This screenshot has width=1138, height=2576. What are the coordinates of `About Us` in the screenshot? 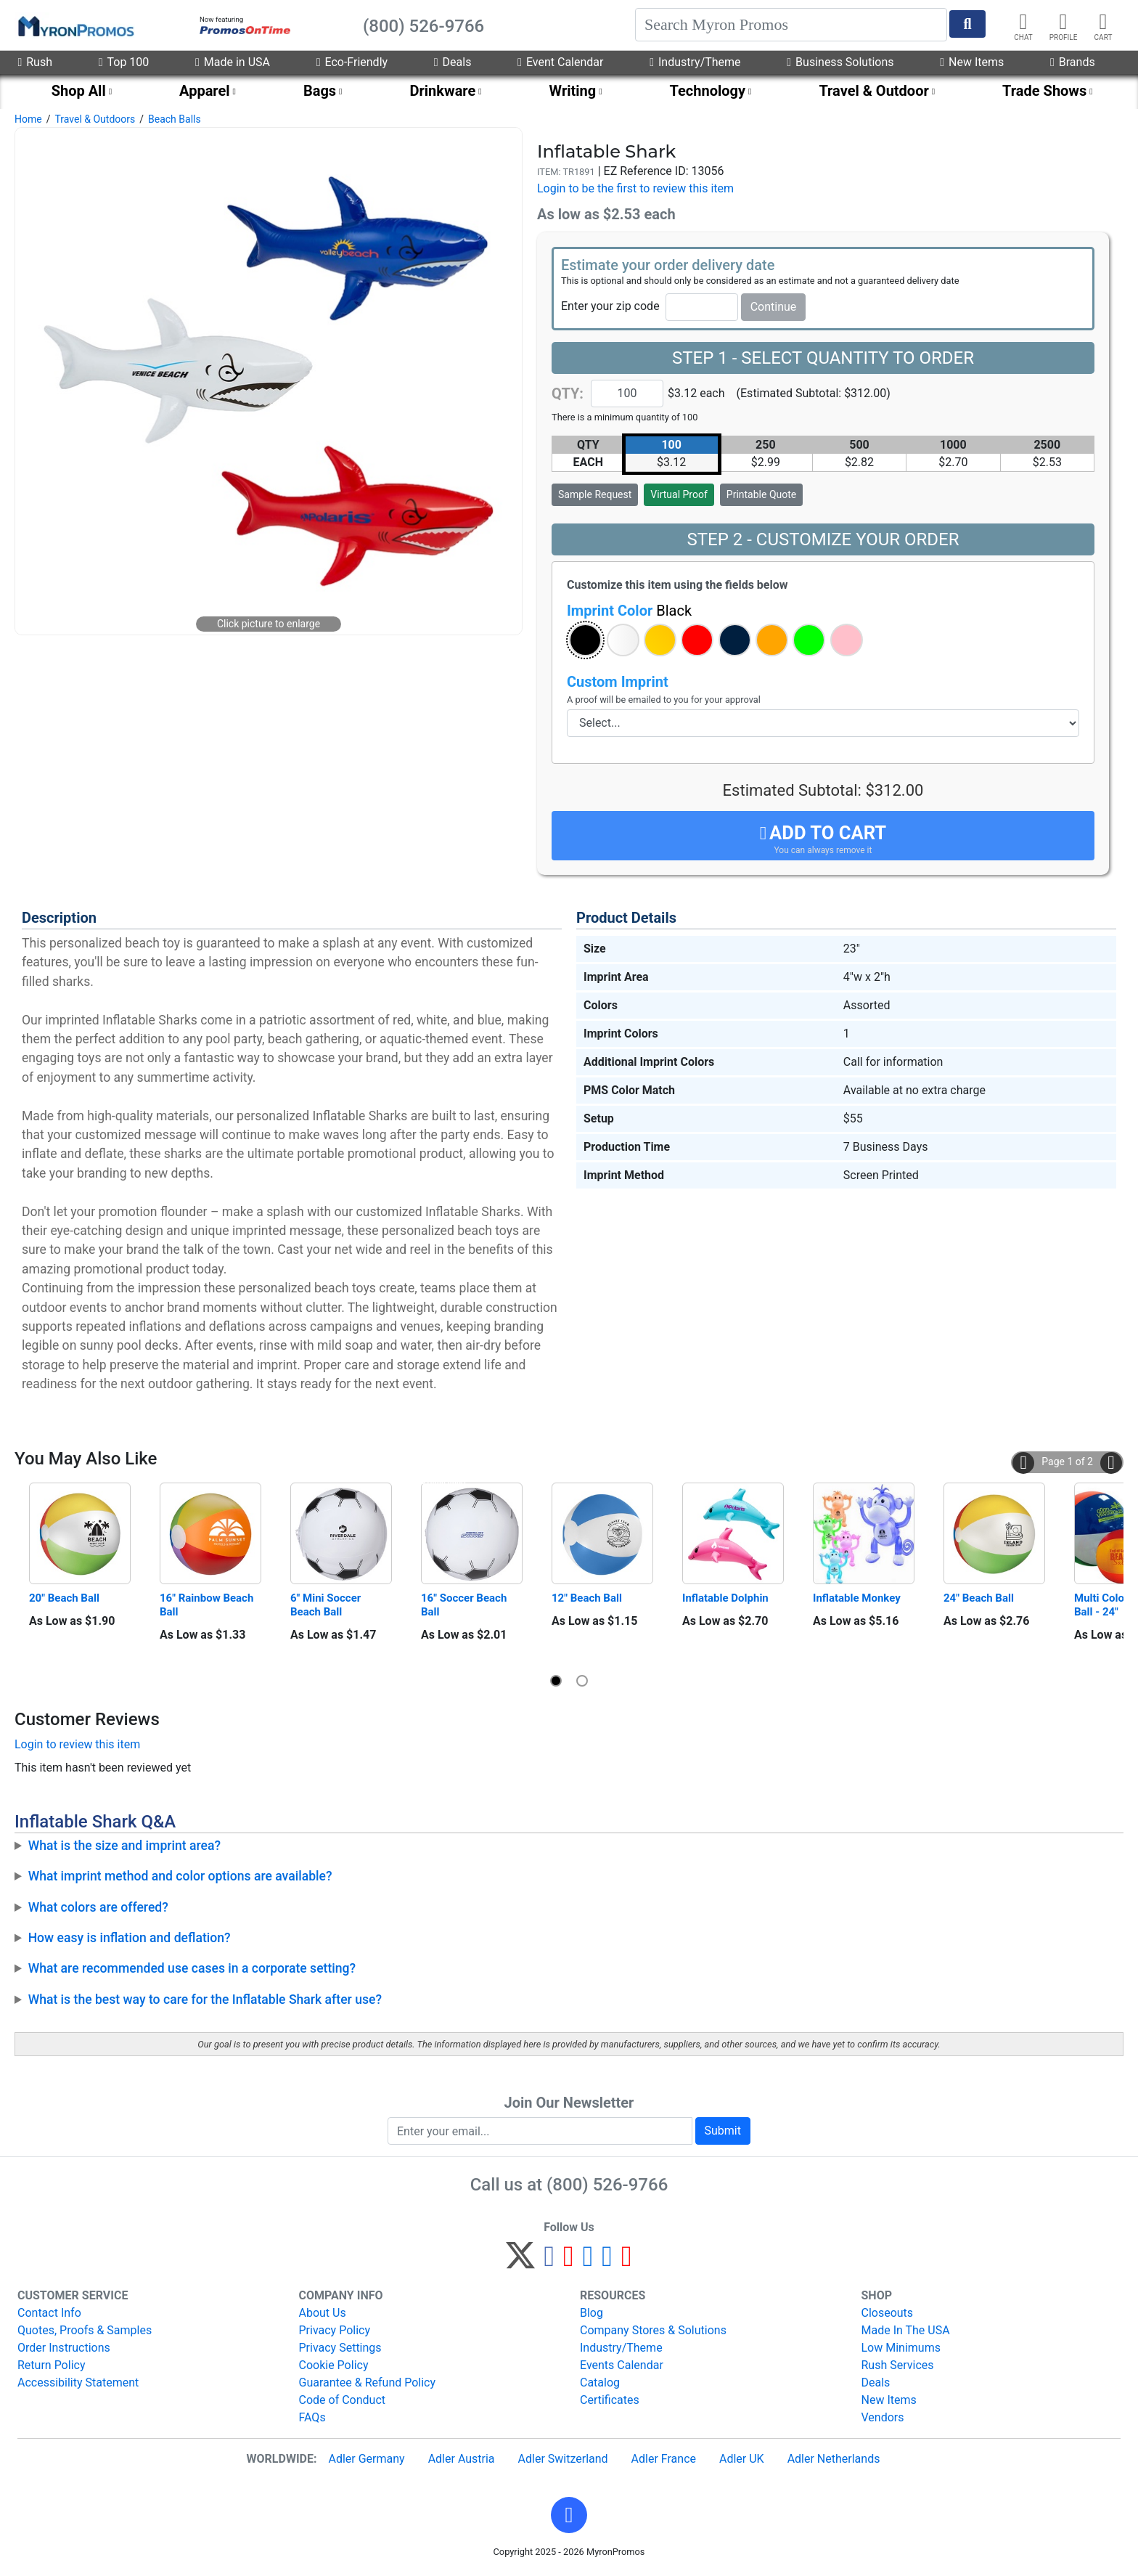 It's located at (322, 2313).